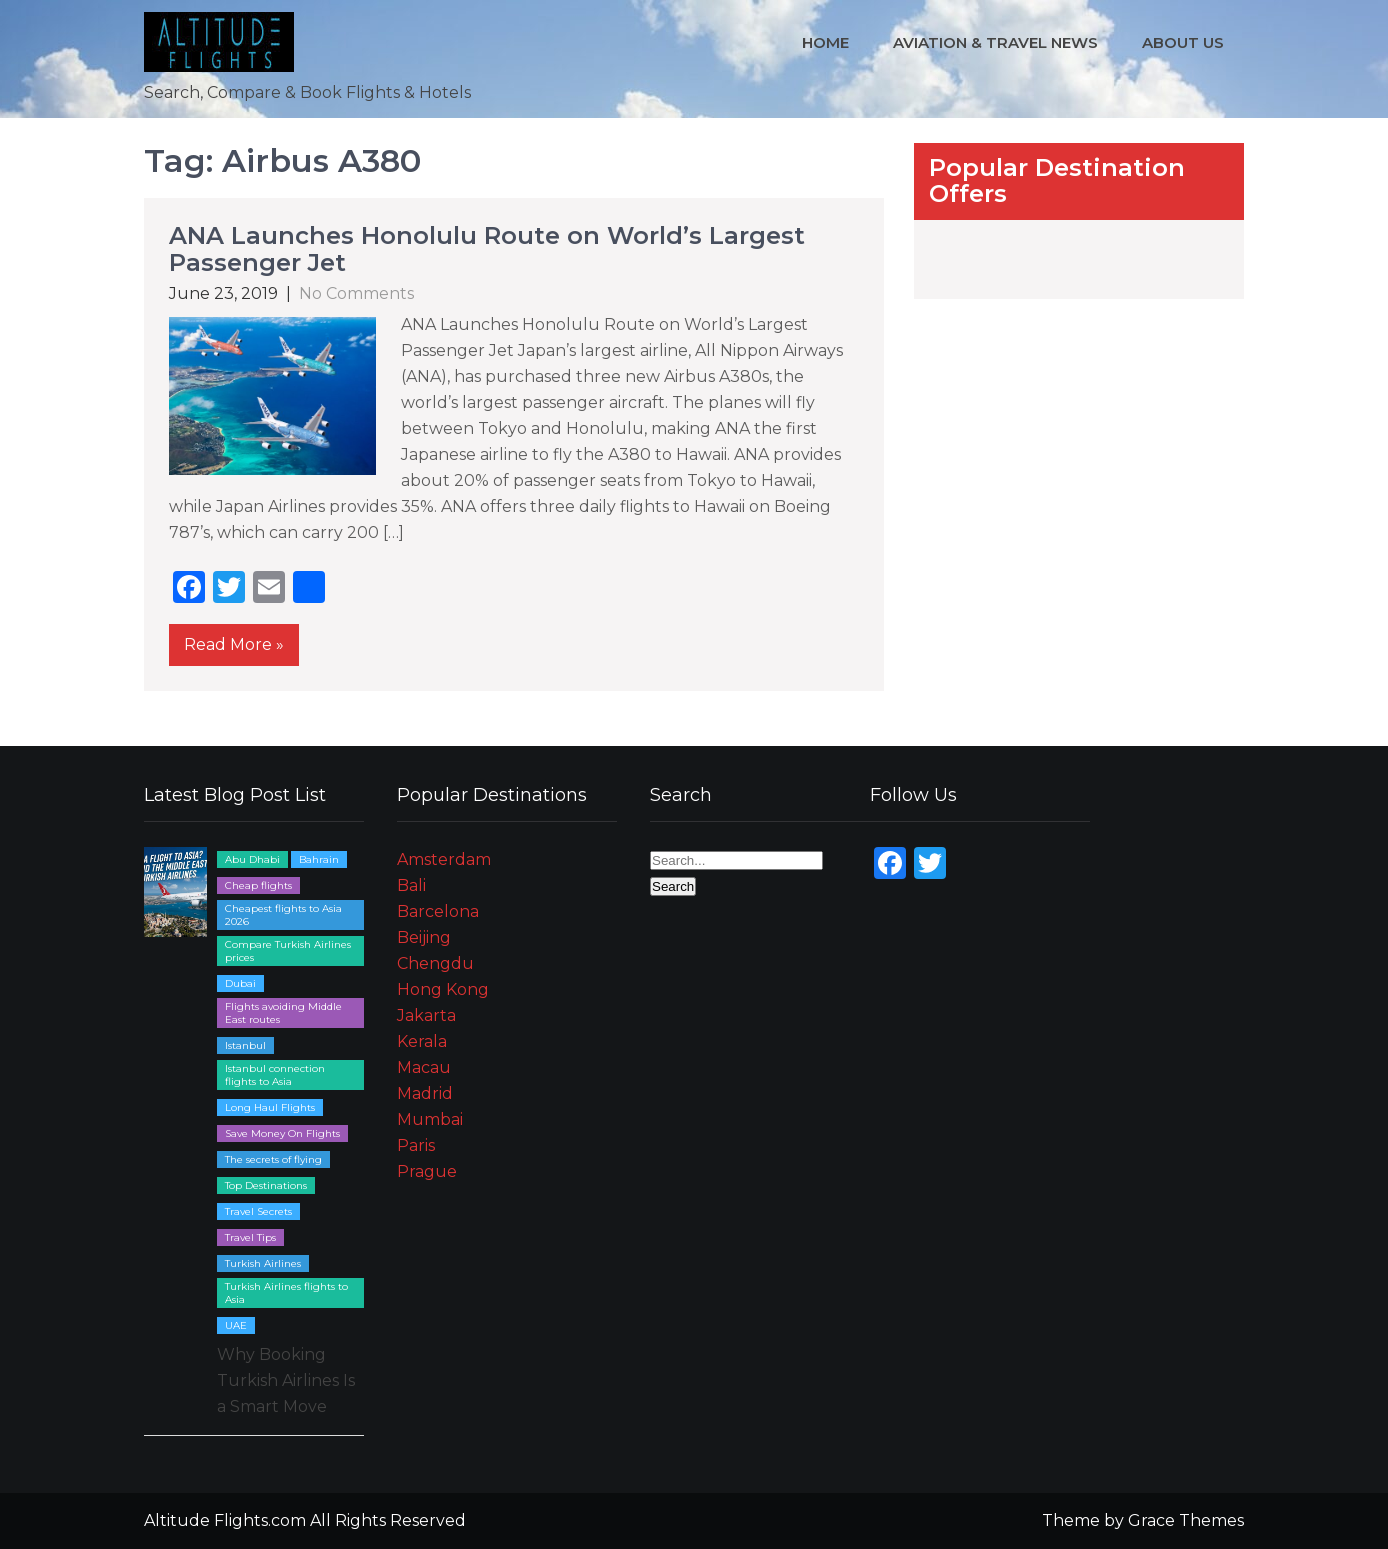  I want to click on Aviation & Travel News, so click(995, 42).